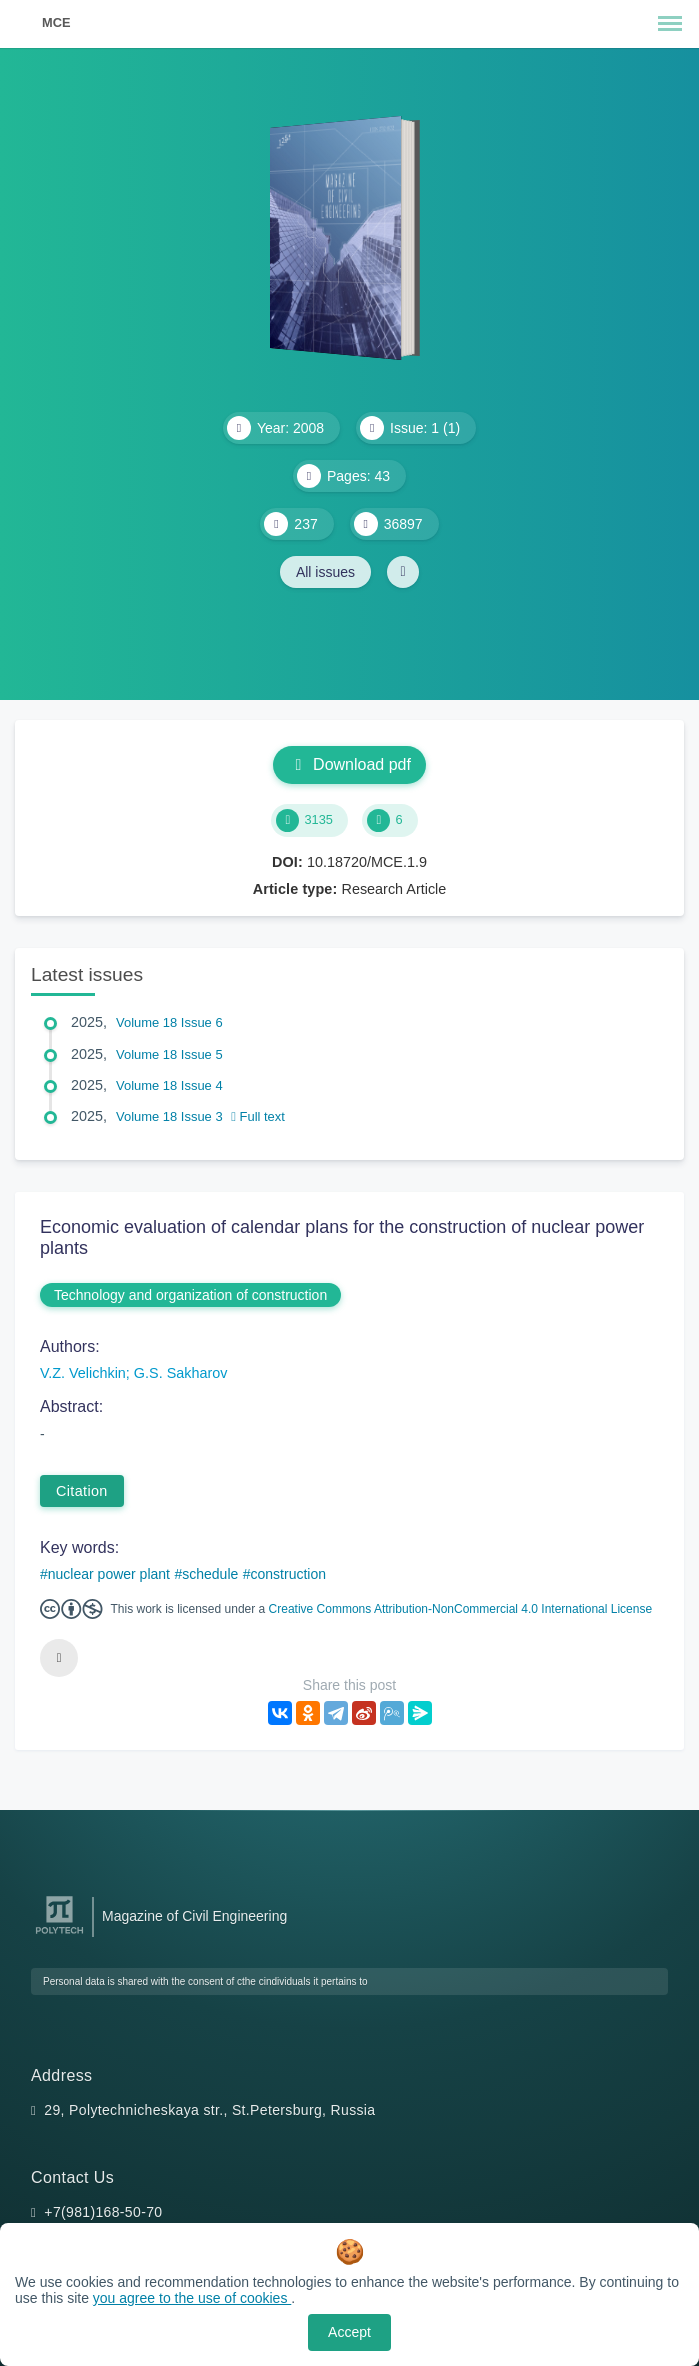 Image resolution: width=699 pixels, height=2366 pixels. I want to click on All issues, so click(325, 572).